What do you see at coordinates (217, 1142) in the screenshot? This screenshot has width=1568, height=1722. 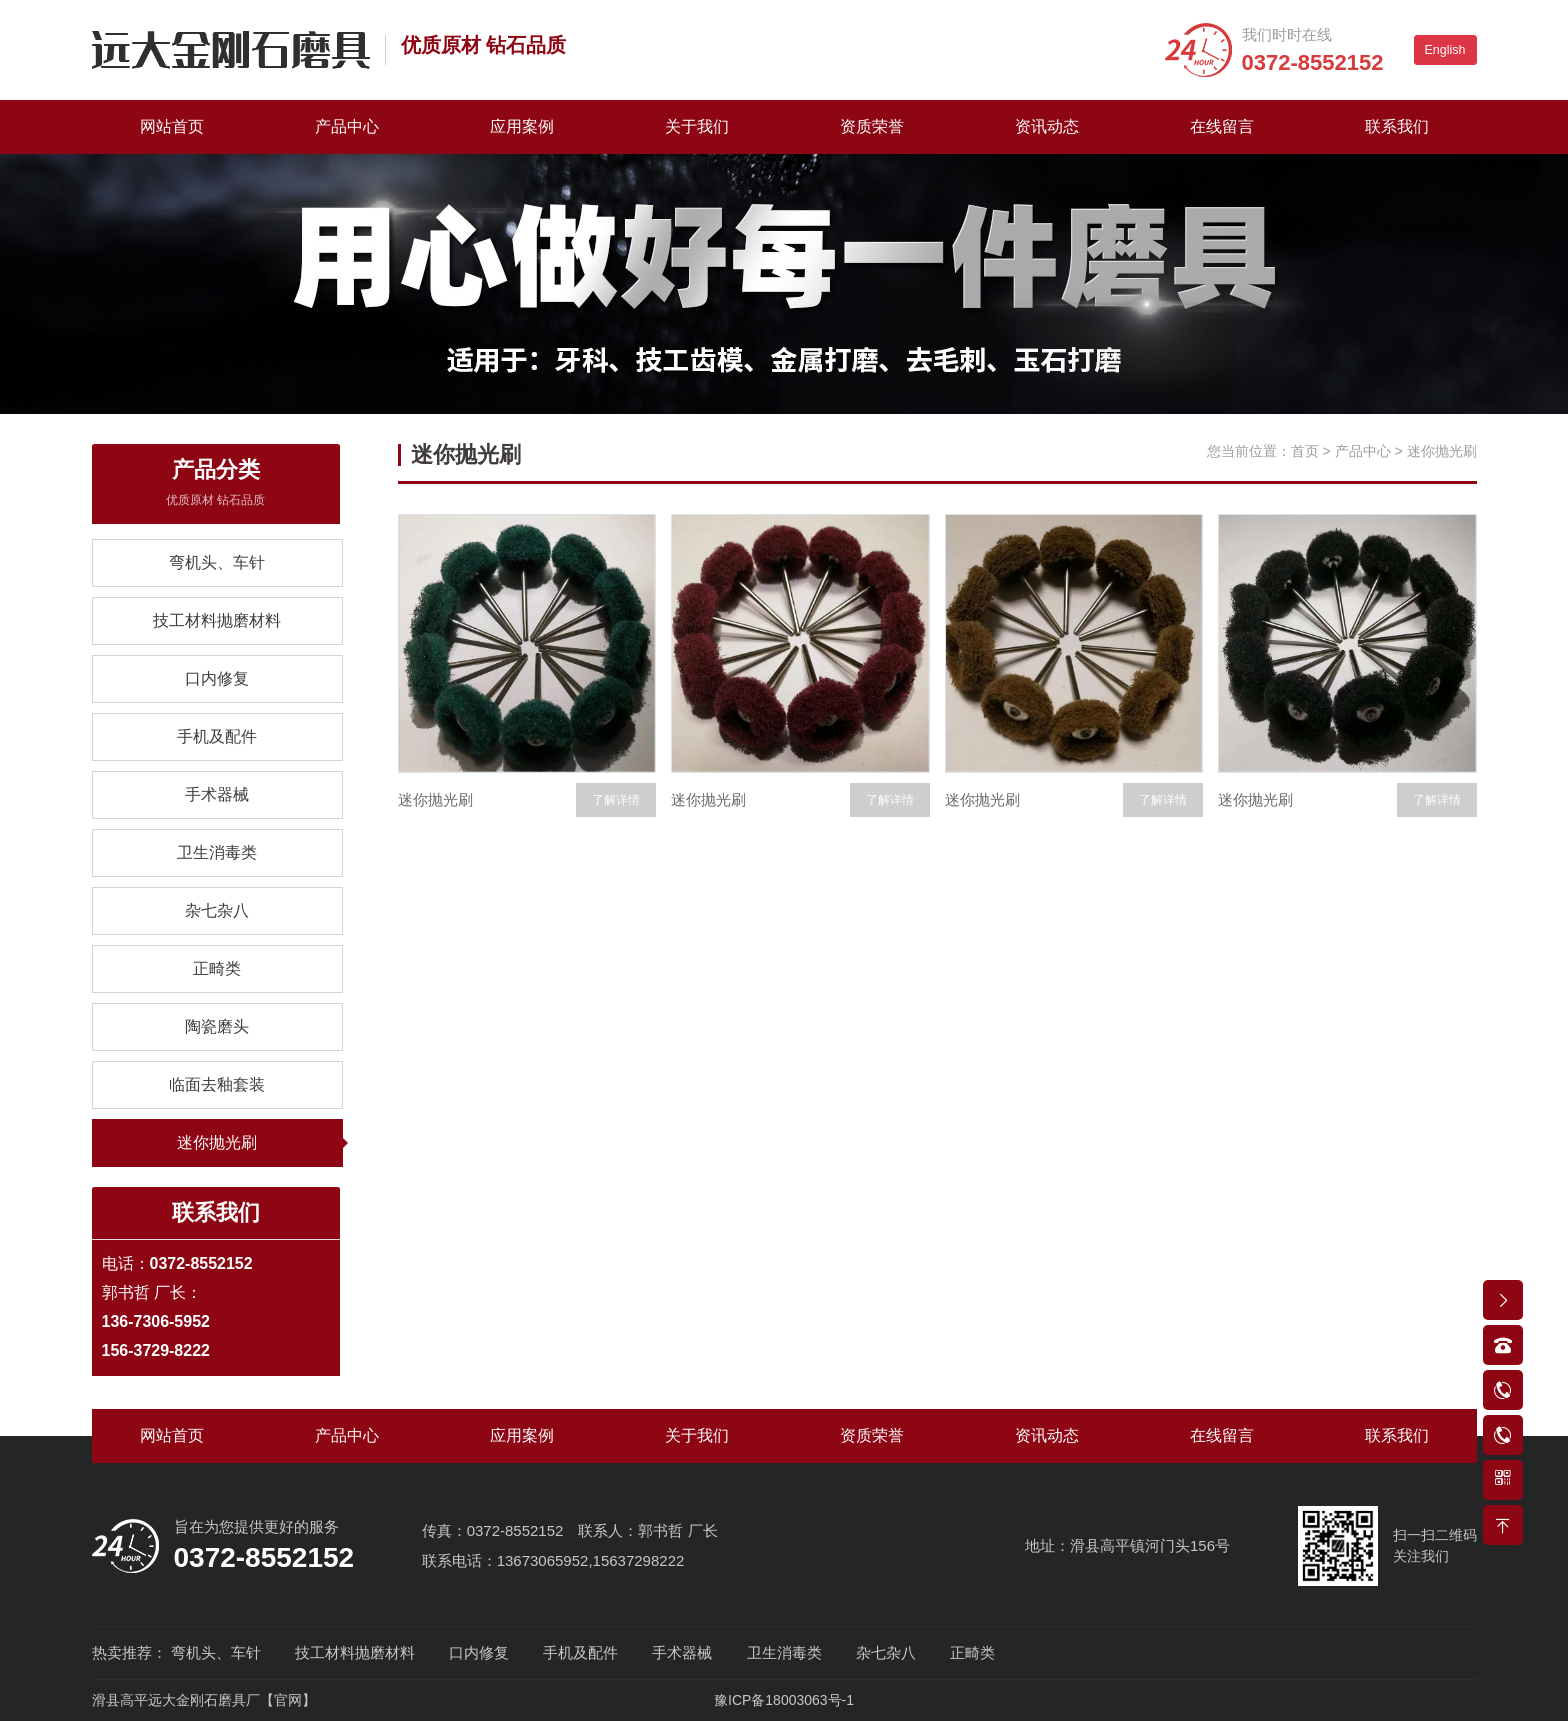 I see `迷你抛光刷` at bounding box center [217, 1142].